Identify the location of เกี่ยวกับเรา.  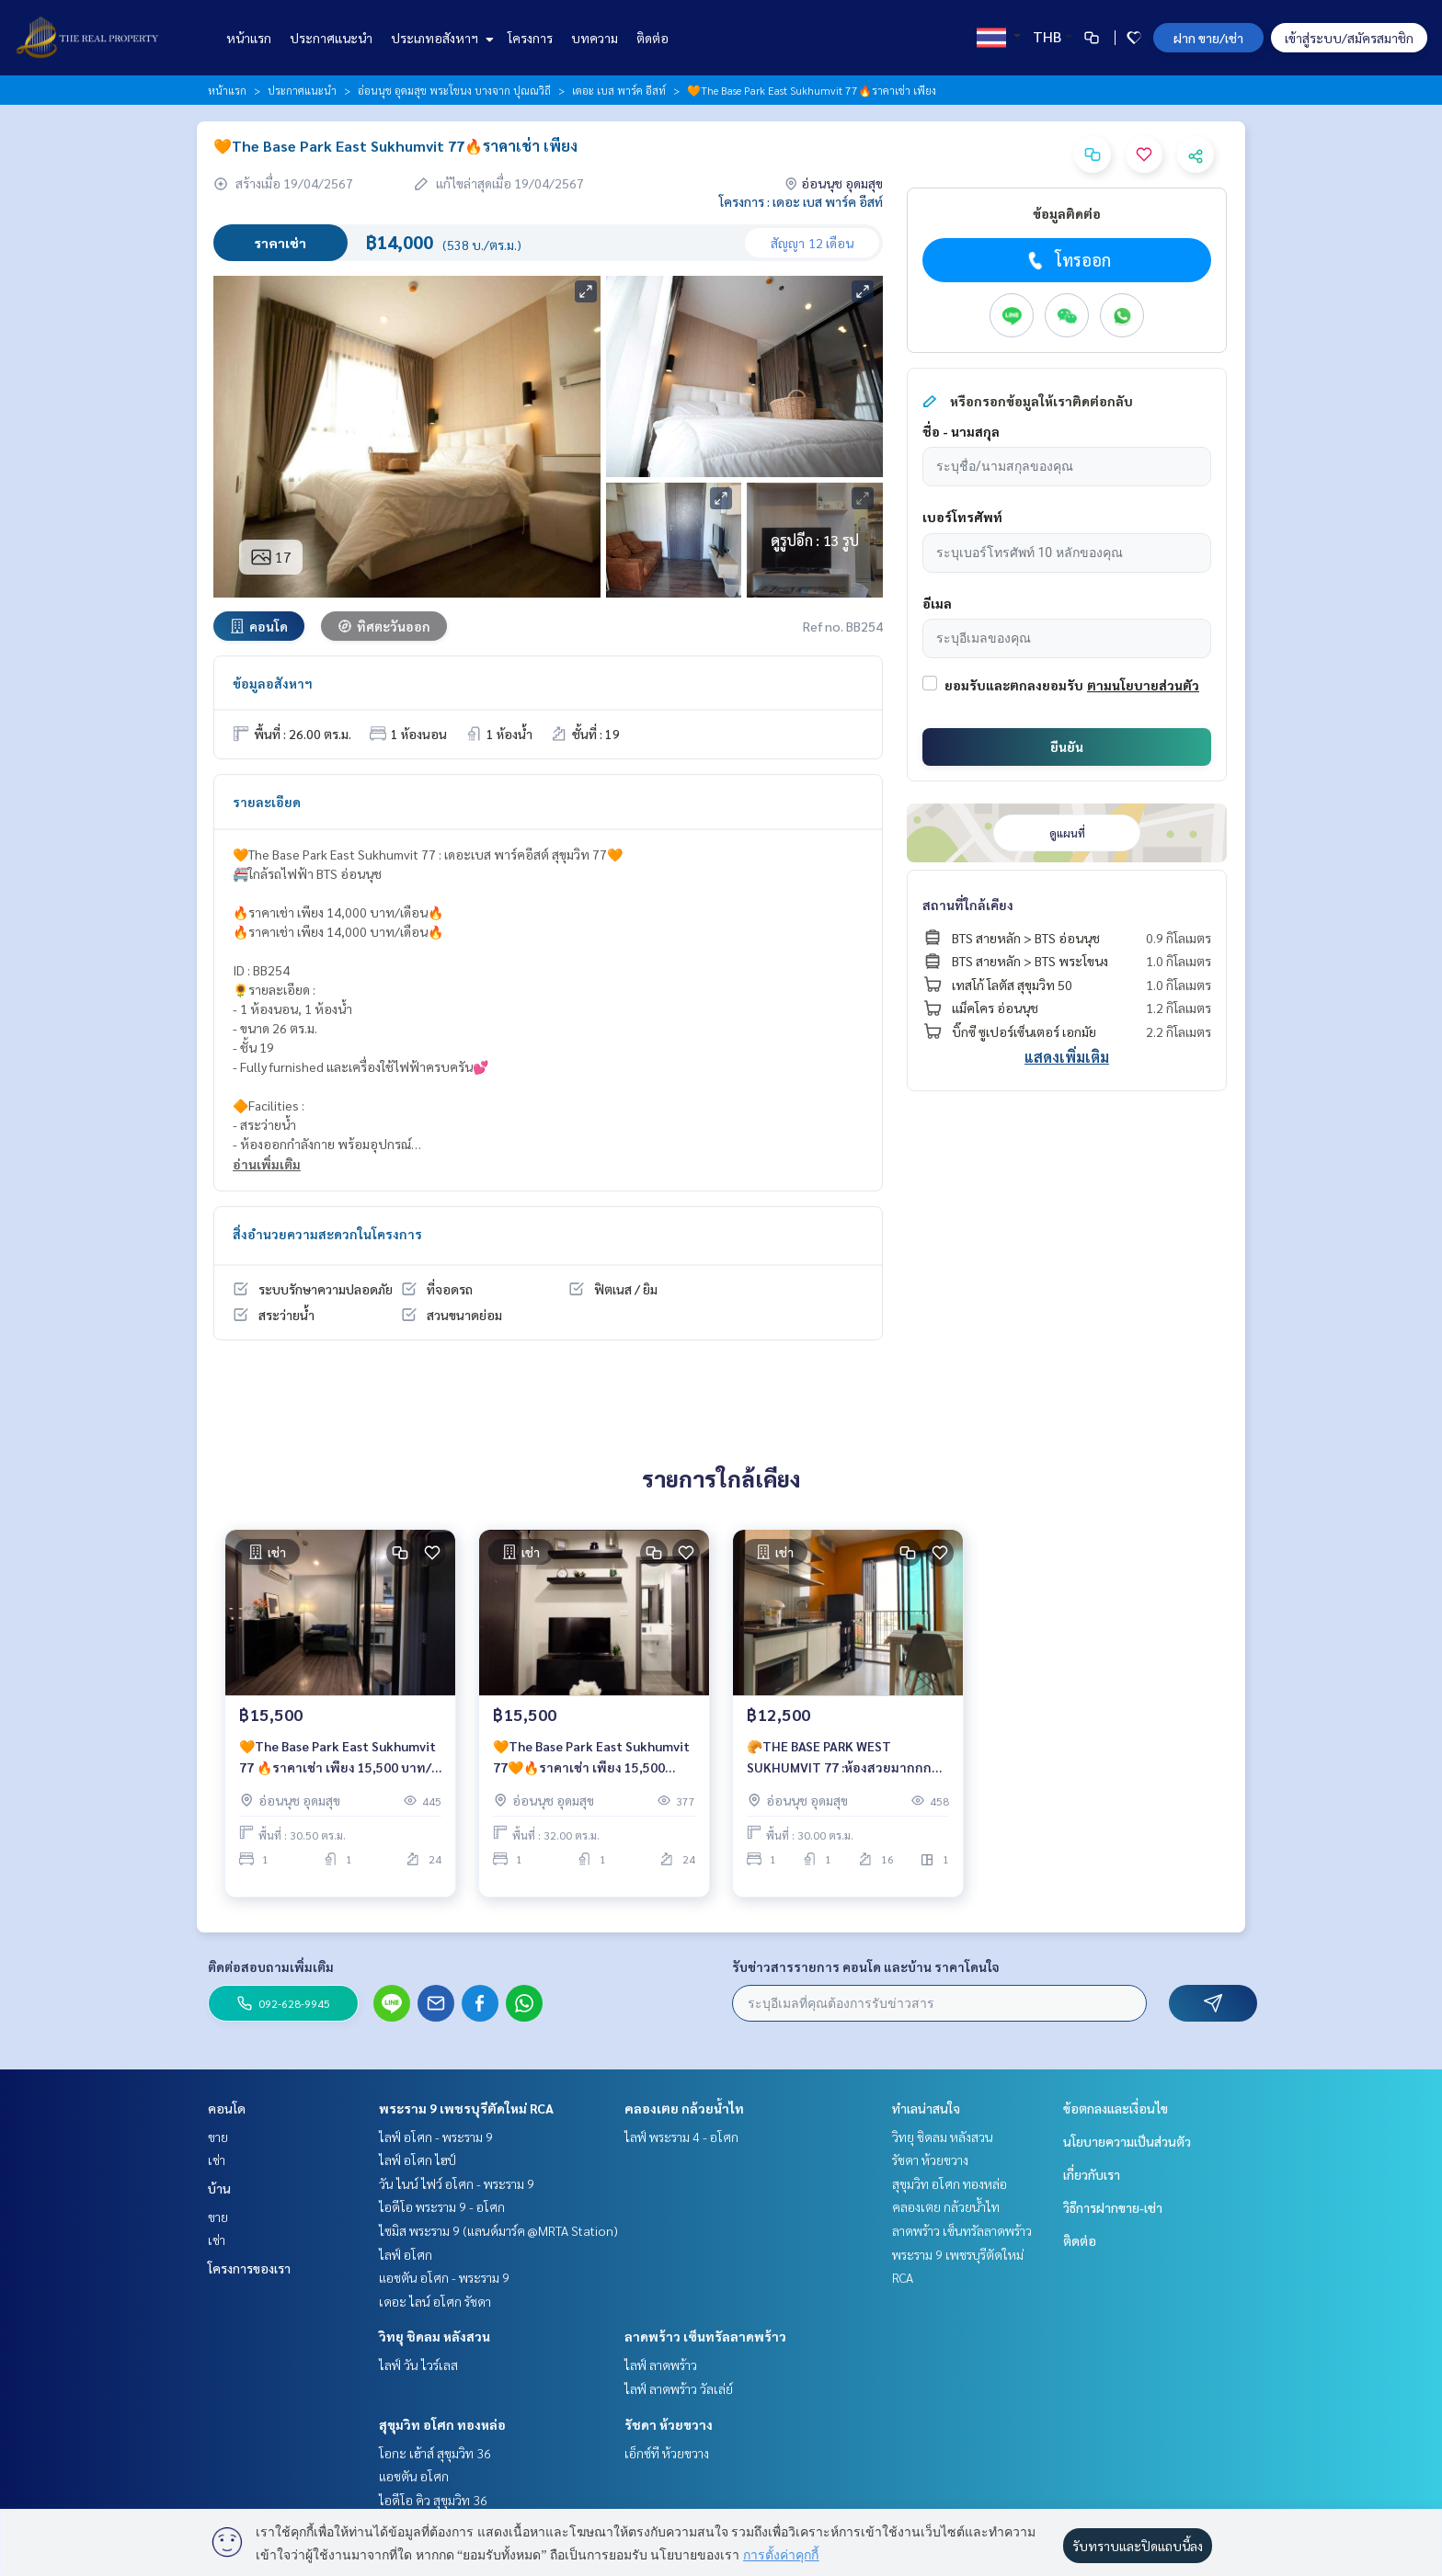
(1091, 2174).